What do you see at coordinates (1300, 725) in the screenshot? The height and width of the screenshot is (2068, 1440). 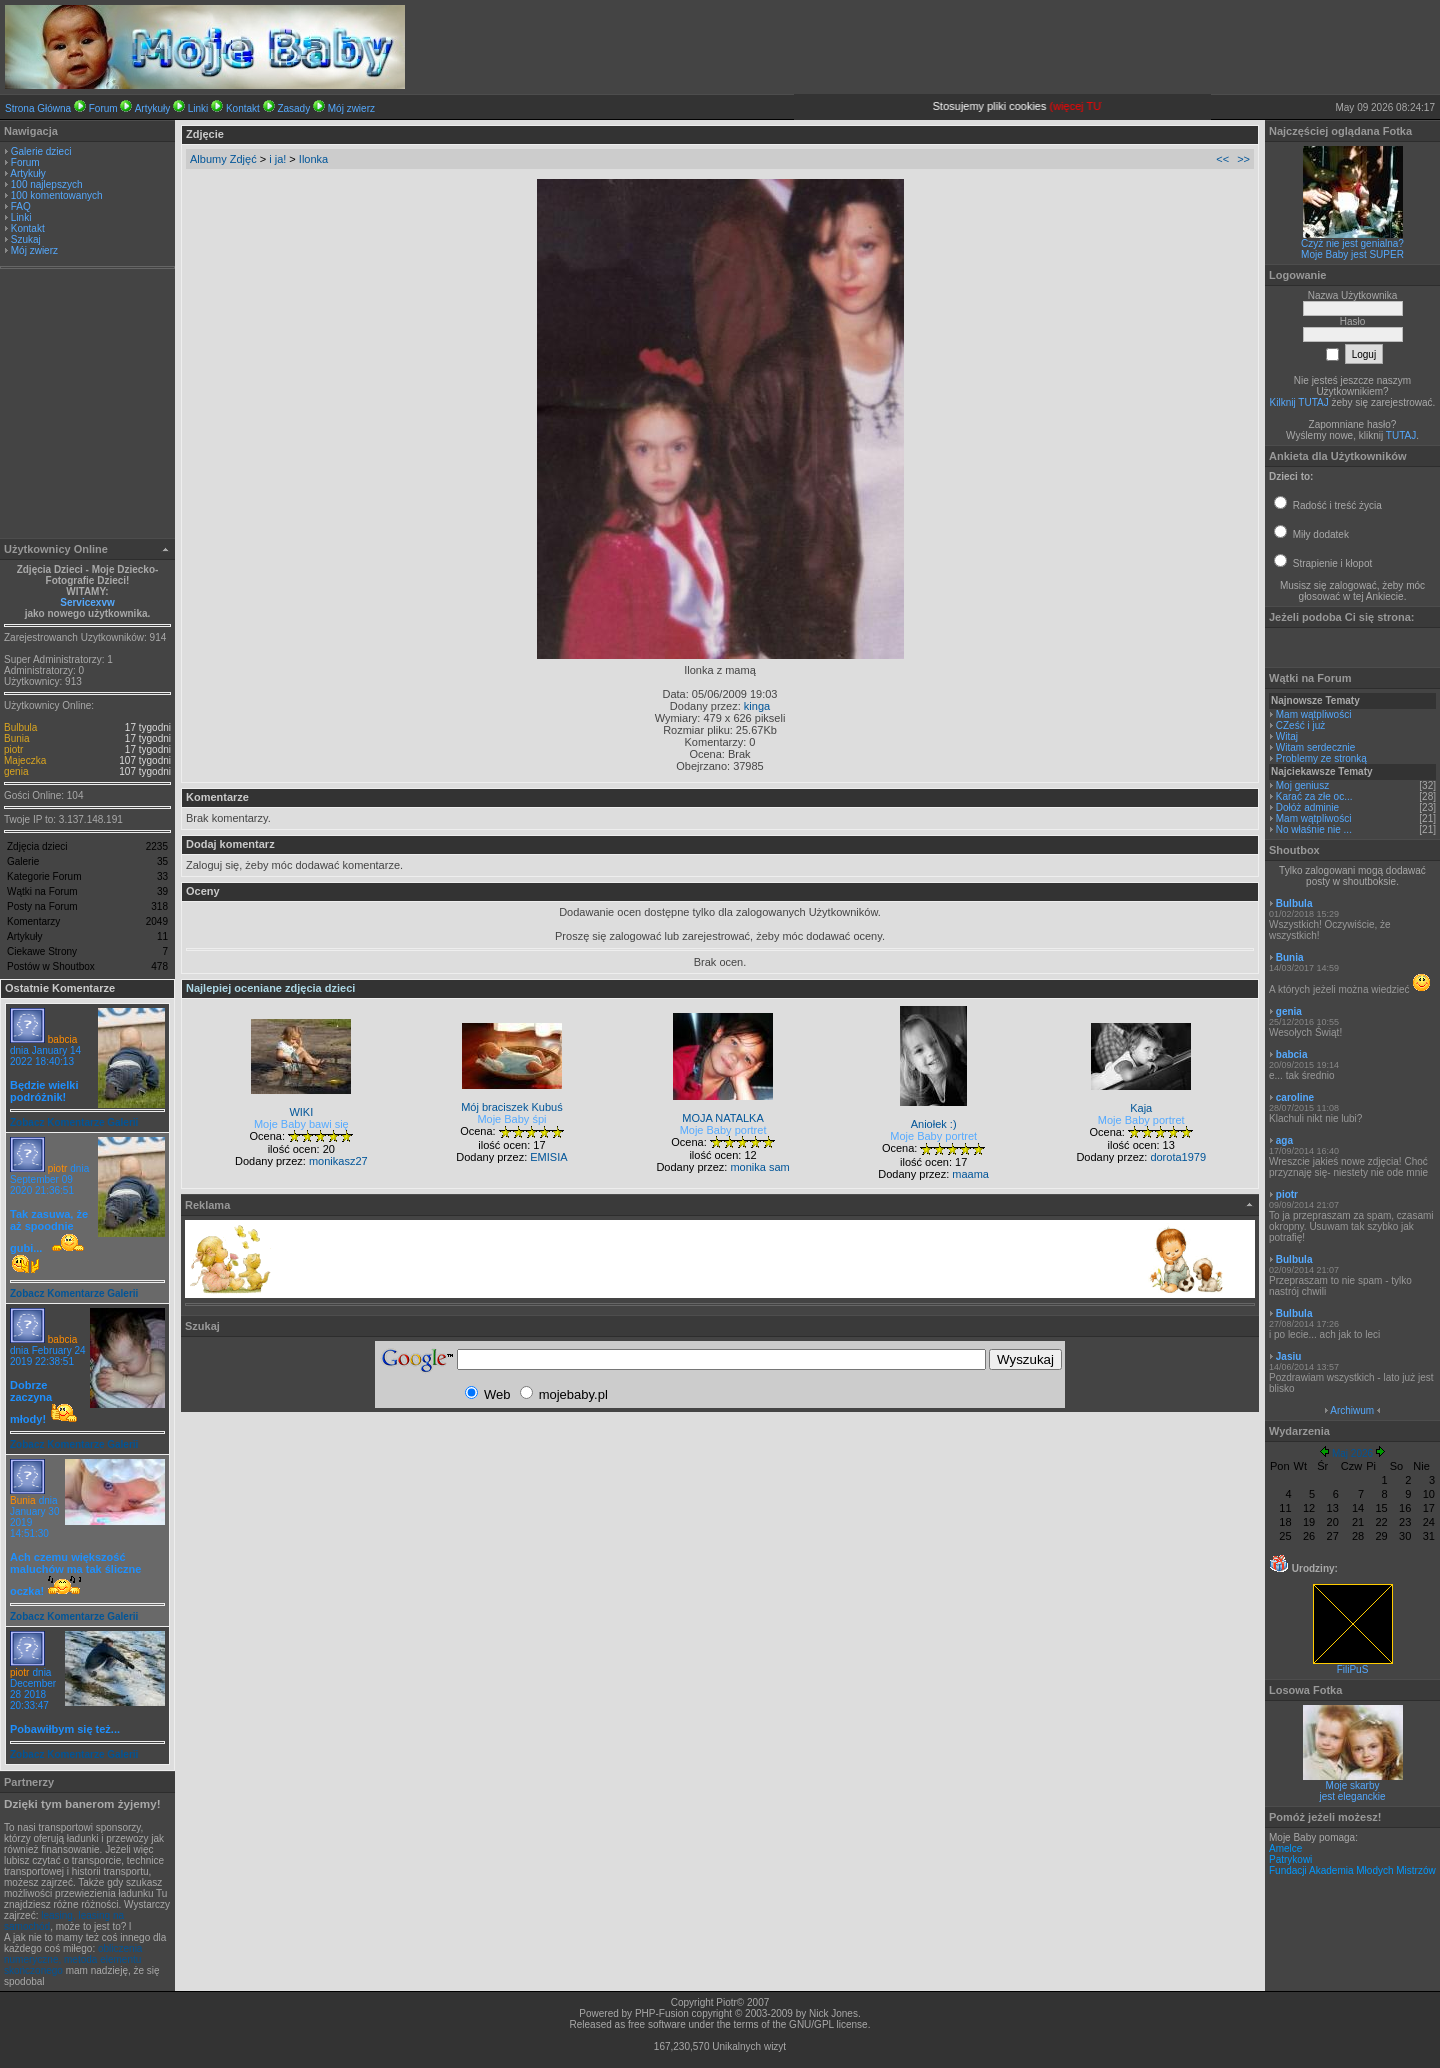 I see `CZeść i już` at bounding box center [1300, 725].